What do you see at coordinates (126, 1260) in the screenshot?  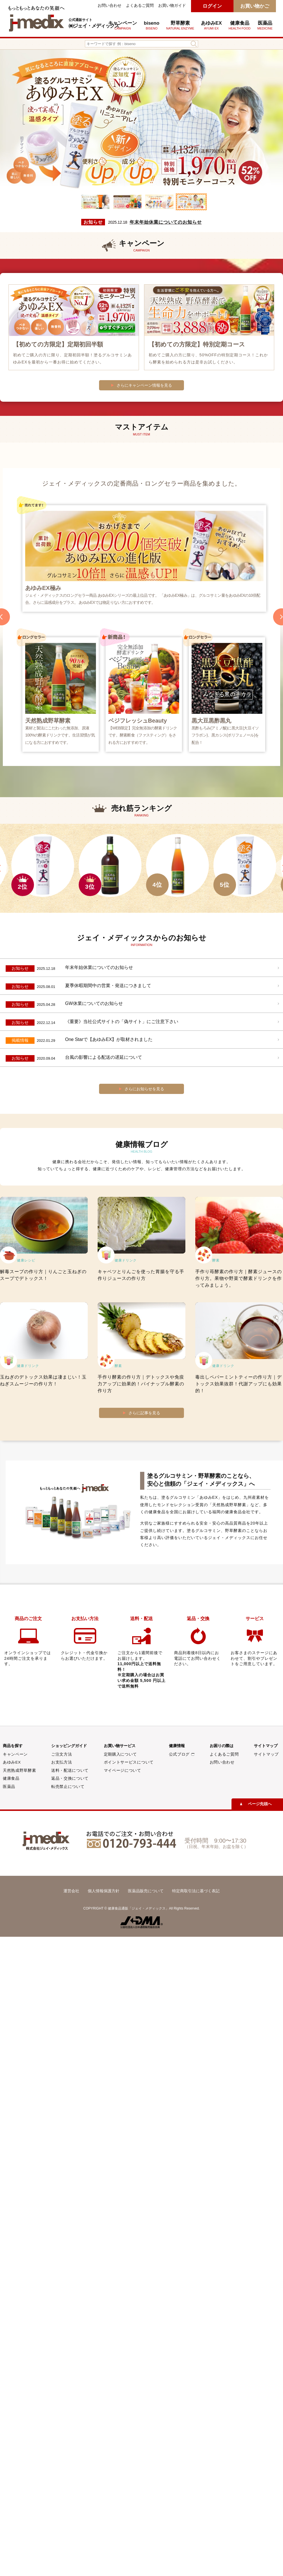 I see `健康ドリンク` at bounding box center [126, 1260].